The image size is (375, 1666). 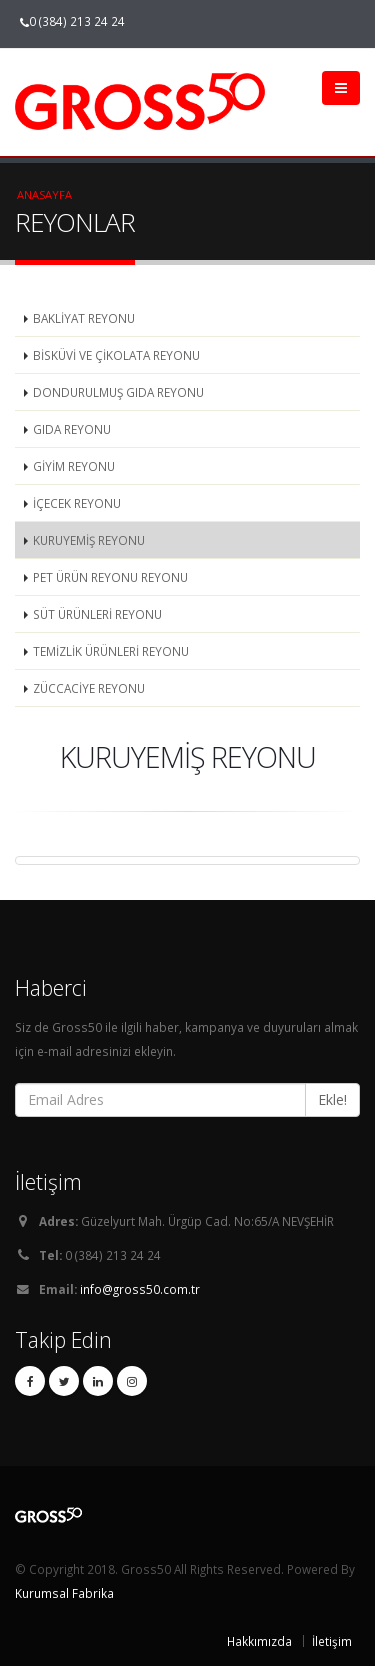 What do you see at coordinates (74, 466) in the screenshot?
I see `GİYİM REYONU` at bounding box center [74, 466].